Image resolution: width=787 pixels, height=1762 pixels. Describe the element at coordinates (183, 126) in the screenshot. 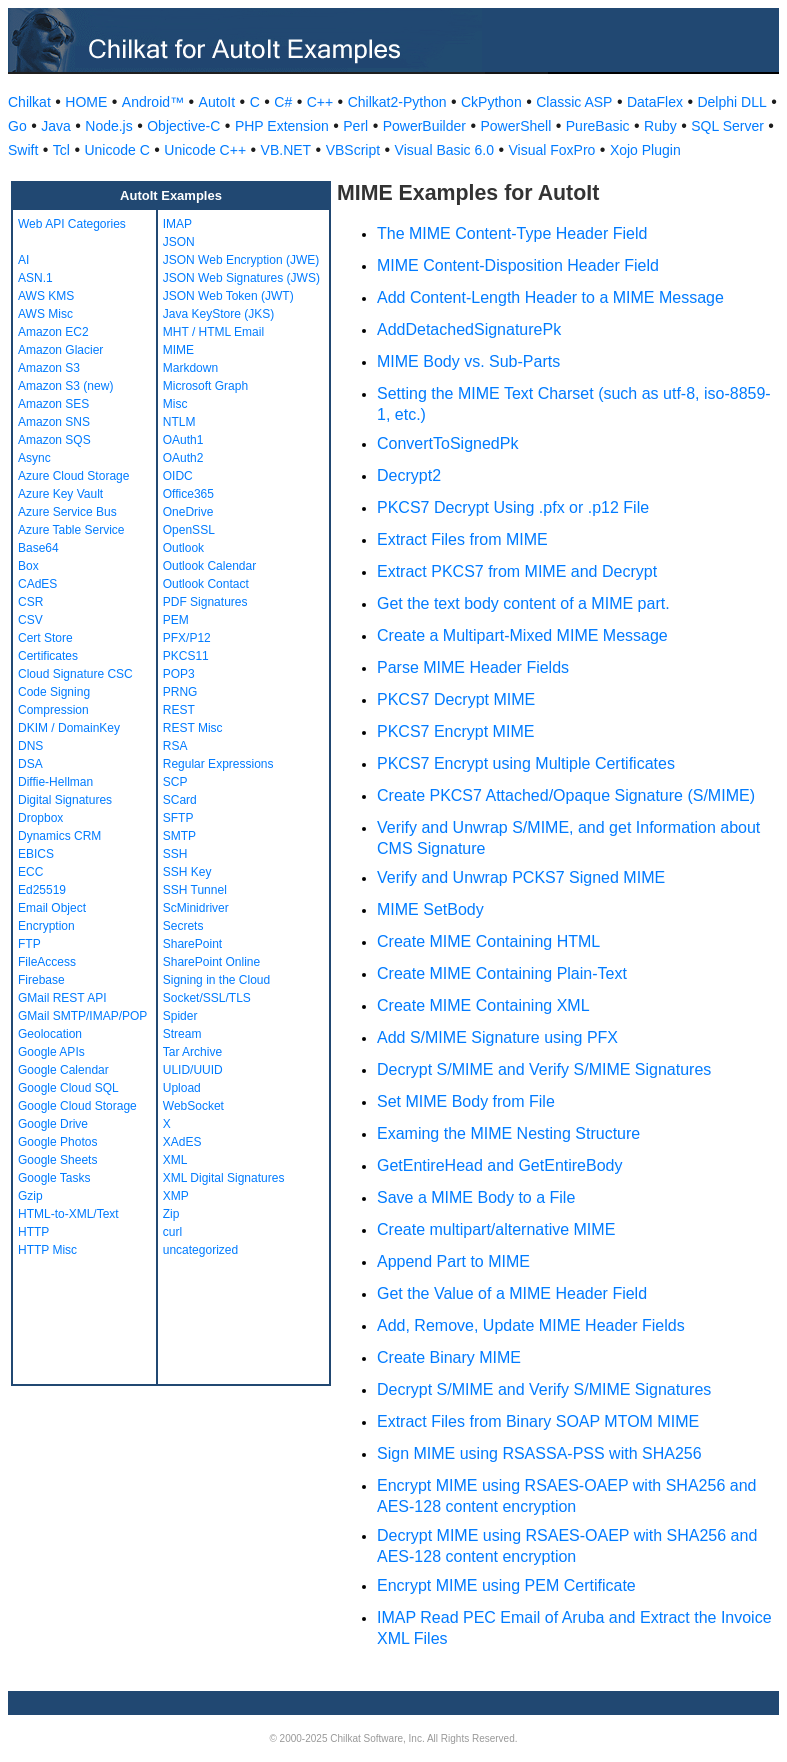

I see `Objective-C` at that location.